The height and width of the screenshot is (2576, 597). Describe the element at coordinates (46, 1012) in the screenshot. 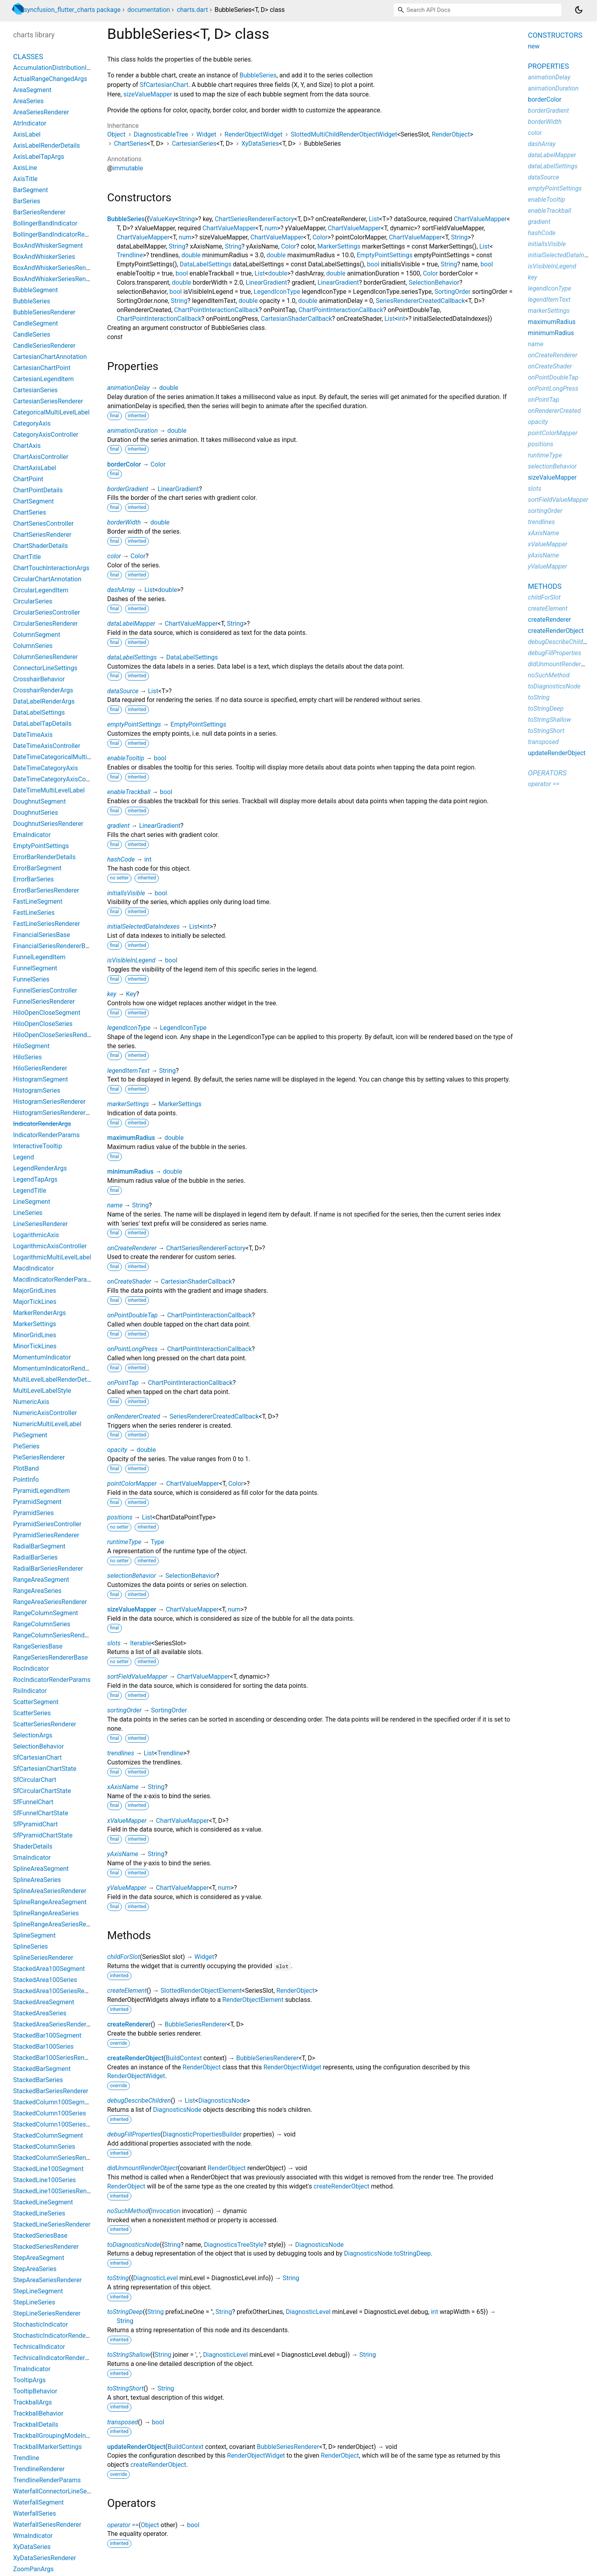

I see `HiloOpenCloseSegment` at that location.